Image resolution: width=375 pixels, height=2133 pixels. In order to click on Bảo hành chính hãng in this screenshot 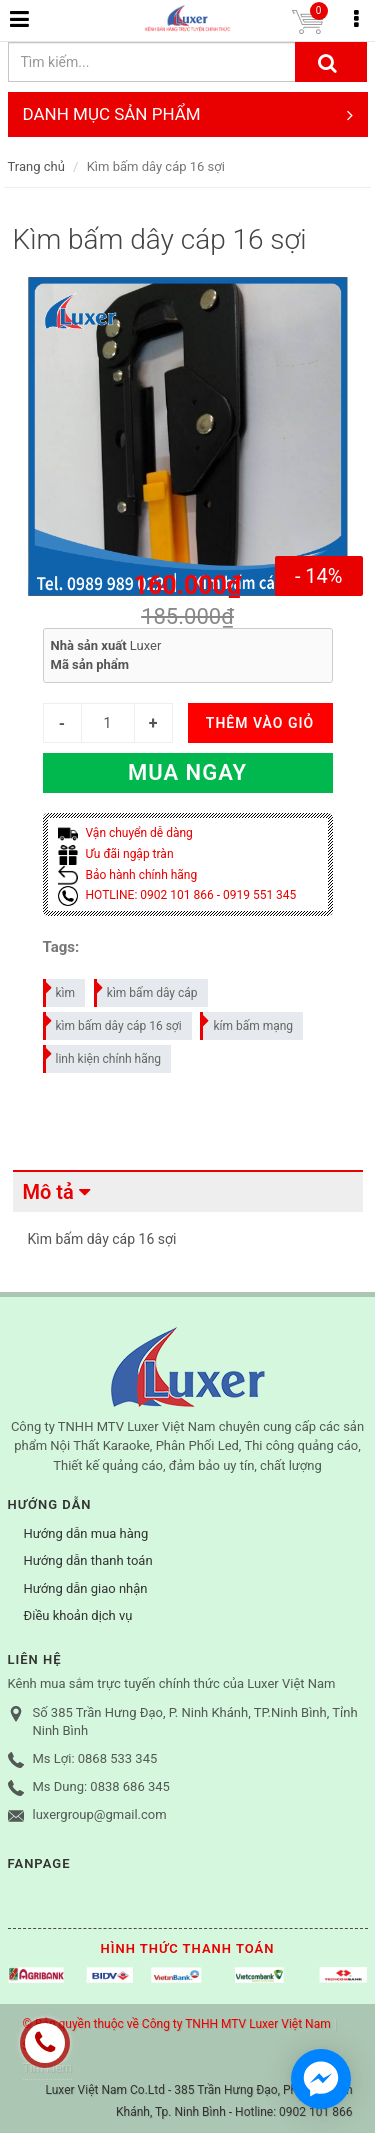, I will do `click(128, 875)`.